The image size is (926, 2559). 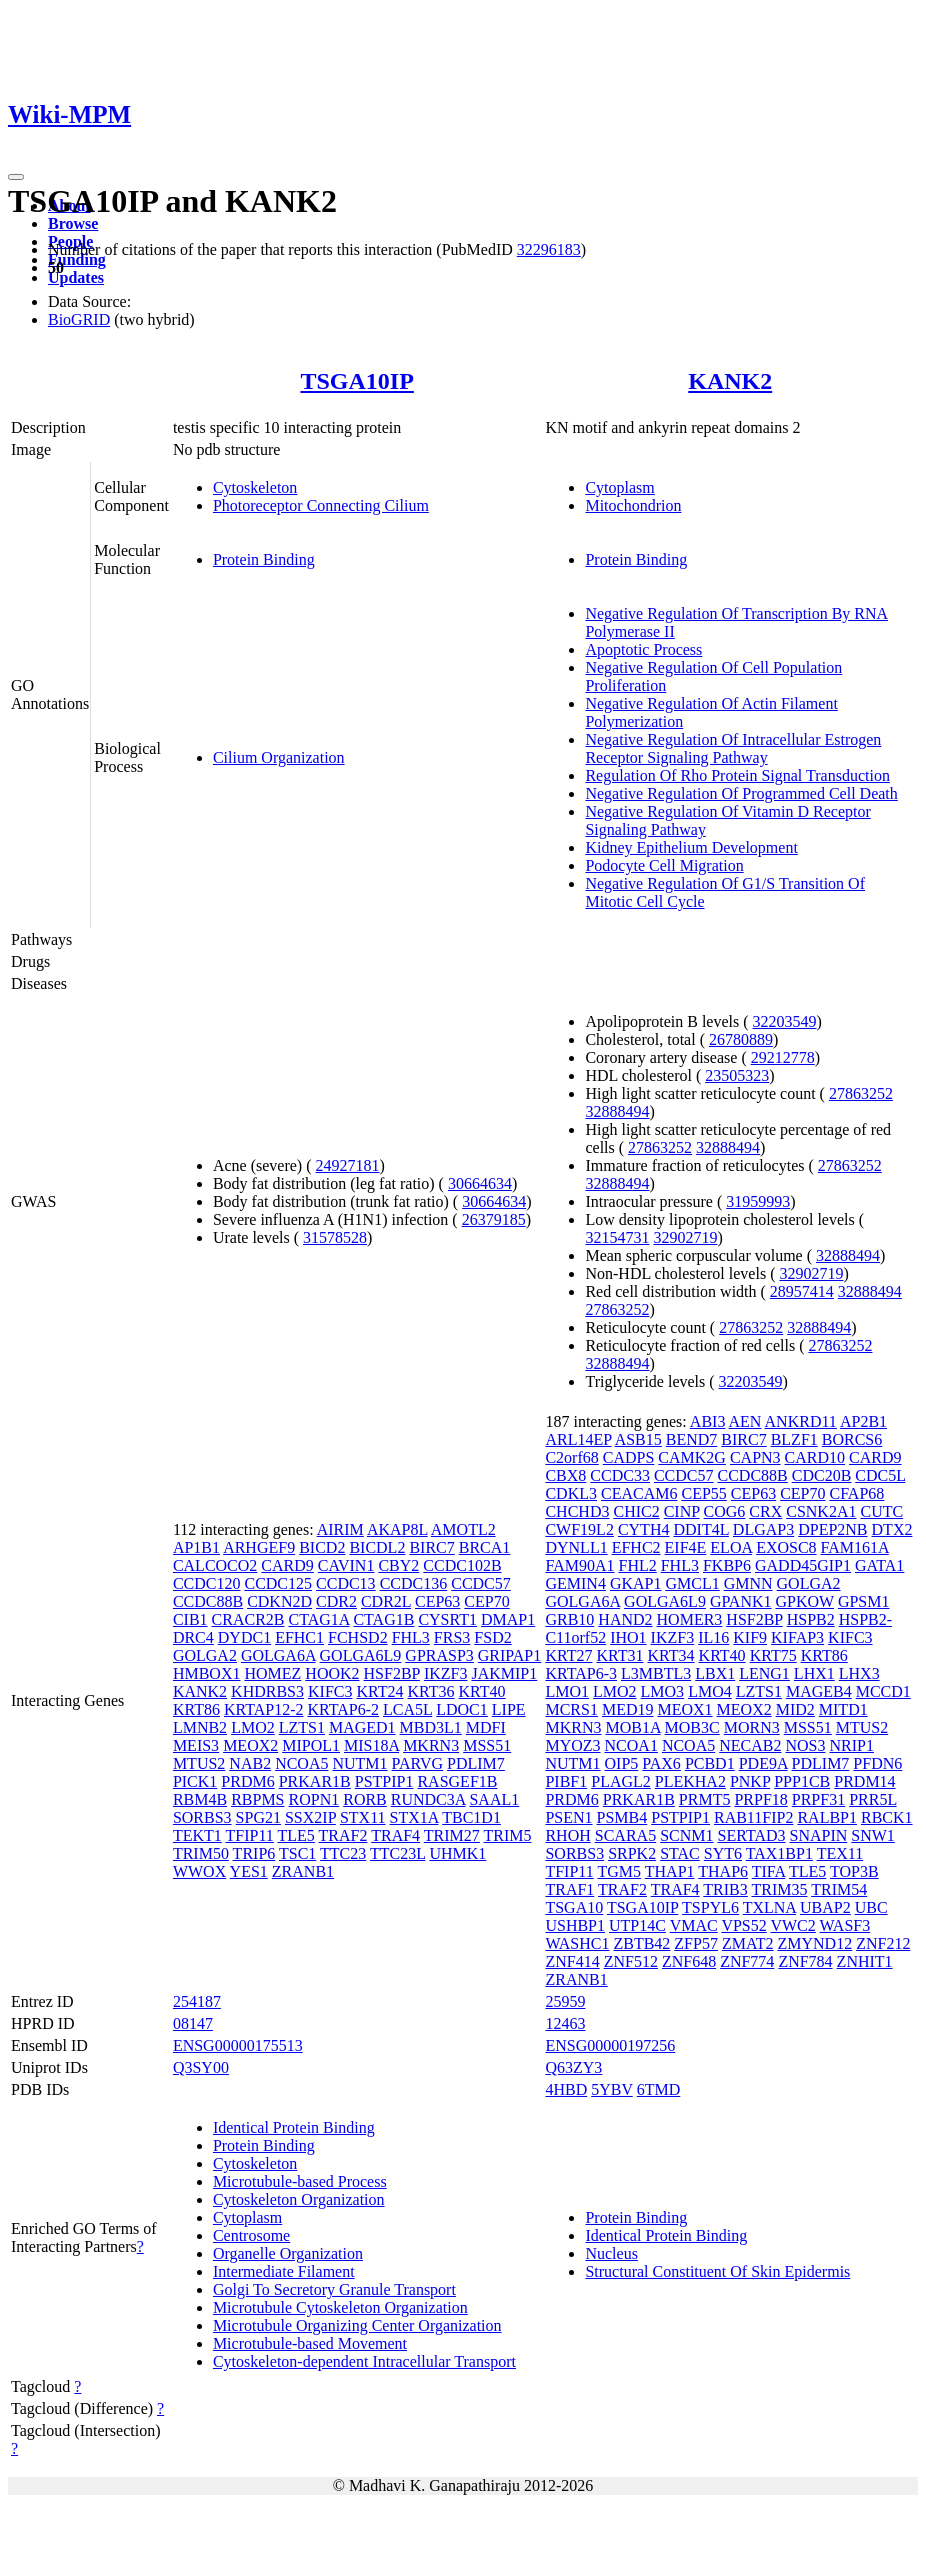 What do you see at coordinates (845, 1925) in the screenshot?
I see `WASF3` at bounding box center [845, 1925].